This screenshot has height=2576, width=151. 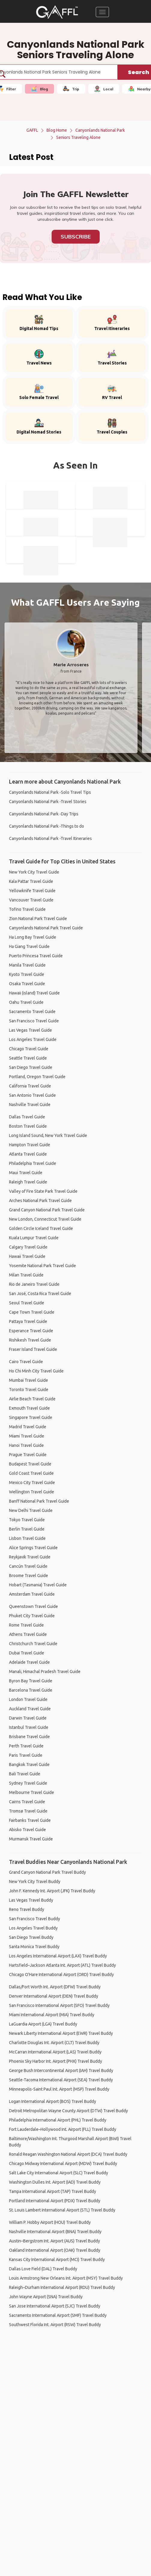 I want to click on Trip, so click(x=71, y=89).